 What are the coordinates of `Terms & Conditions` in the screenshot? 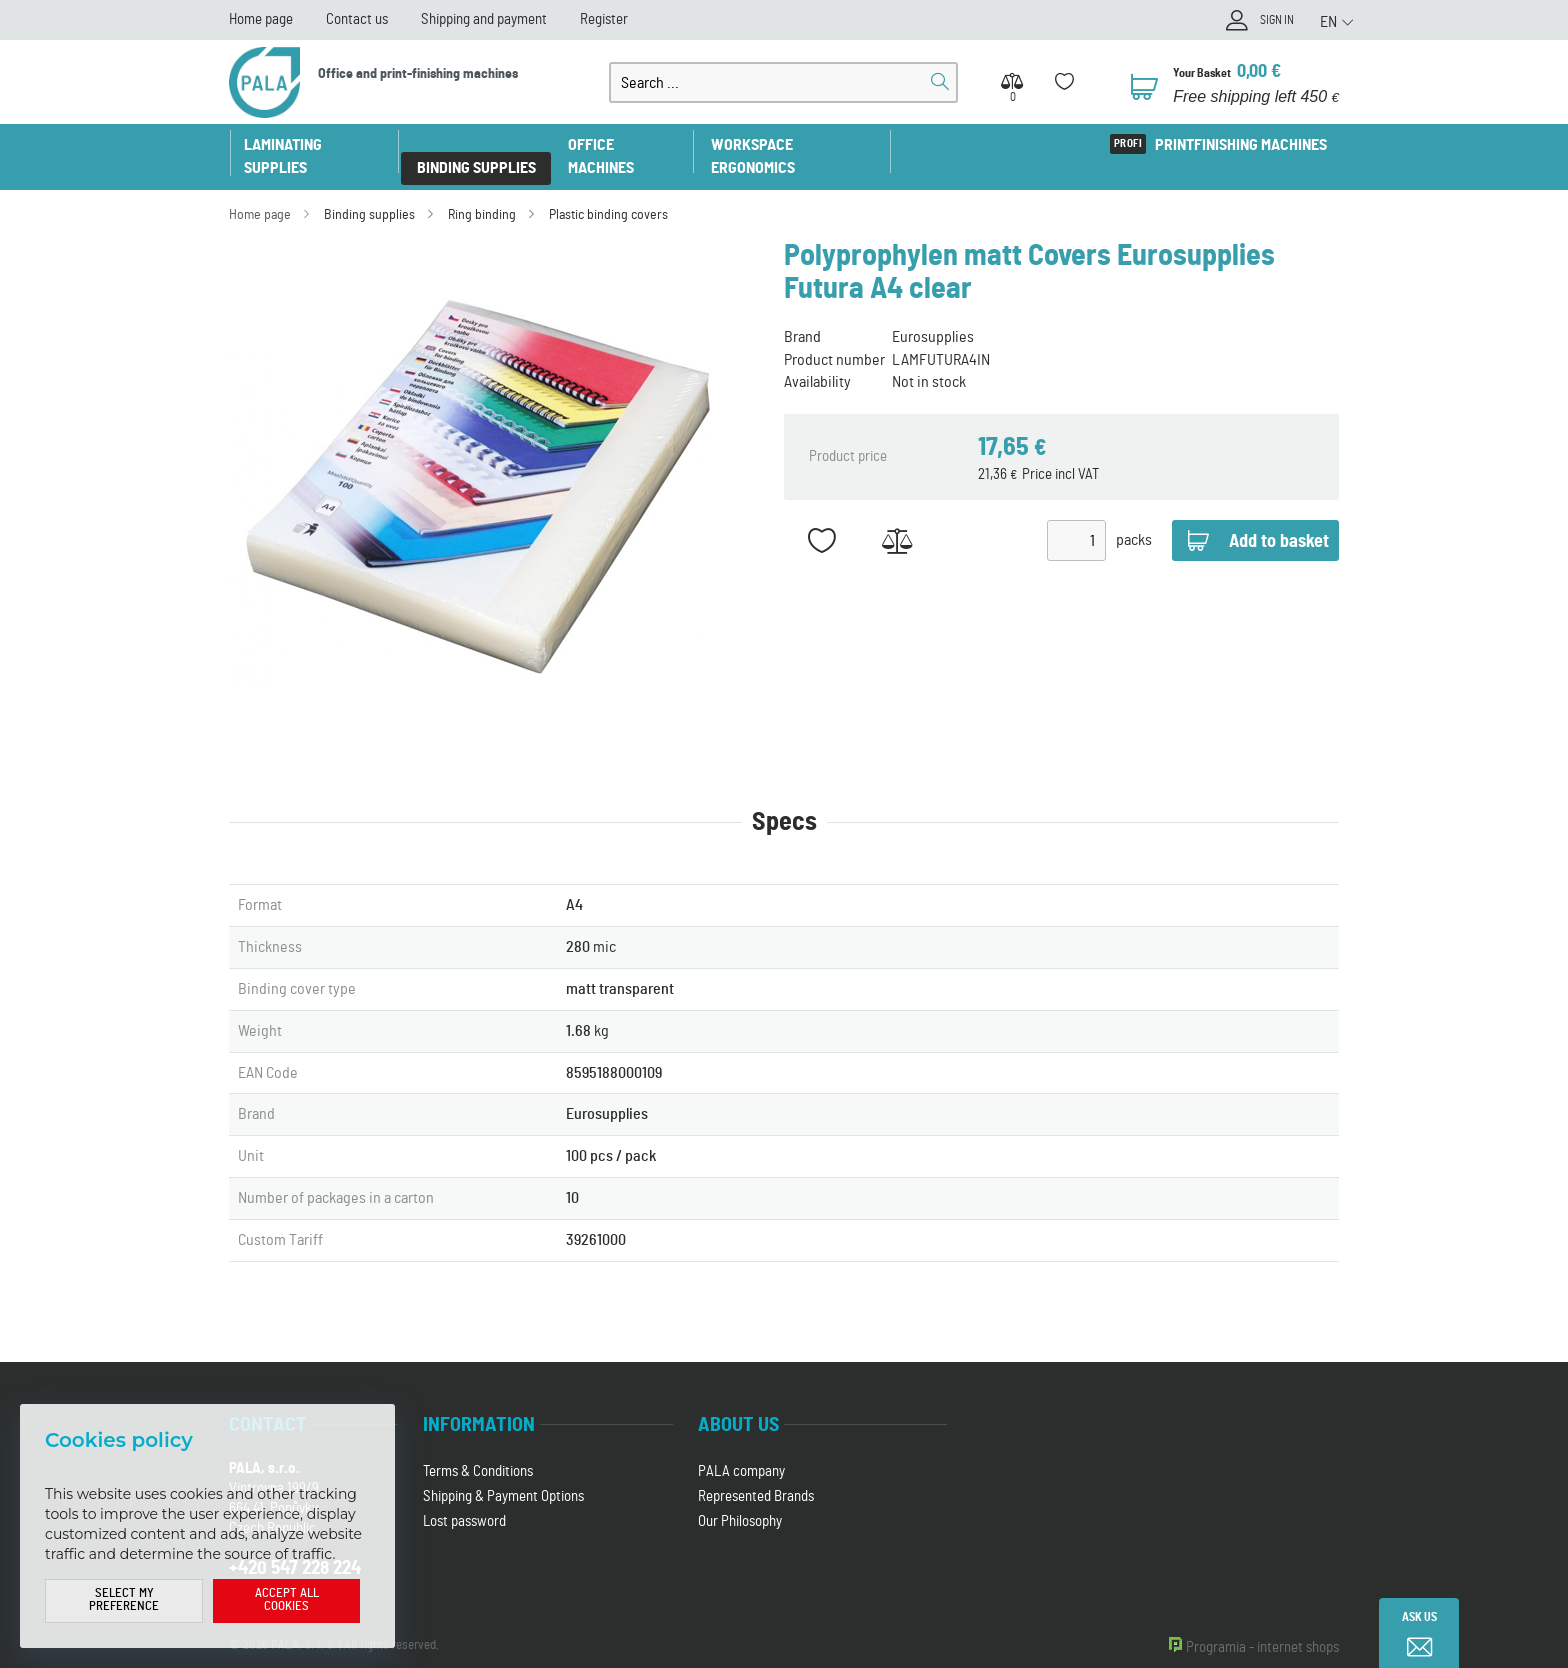 It's located at (478, 1448).